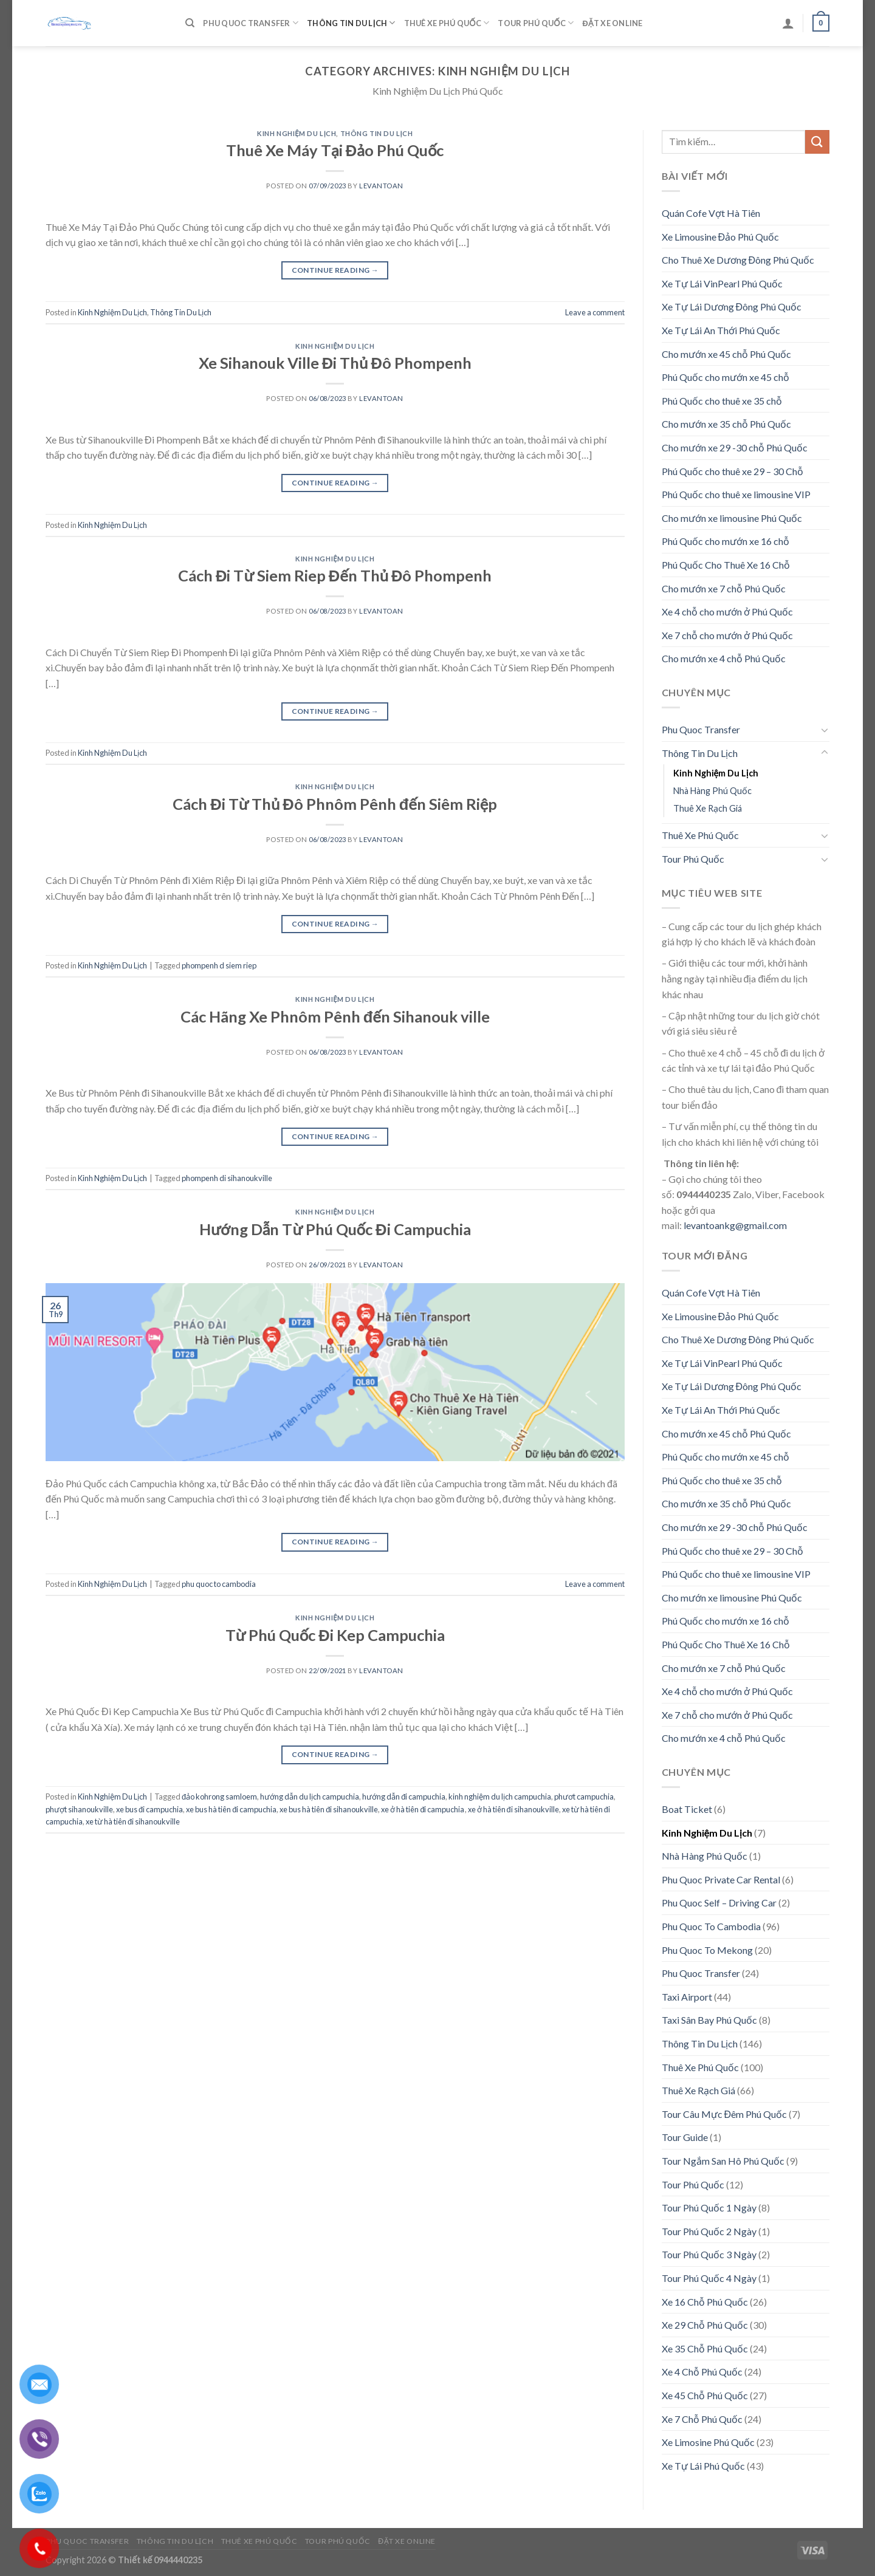 This screenshot has height=2576, width=875. What do you see at coordinates (705, 2301) in the screenshot?
I see `Xe 16 Chỗ Phú Quốc` at bounding box center [705, 2301].